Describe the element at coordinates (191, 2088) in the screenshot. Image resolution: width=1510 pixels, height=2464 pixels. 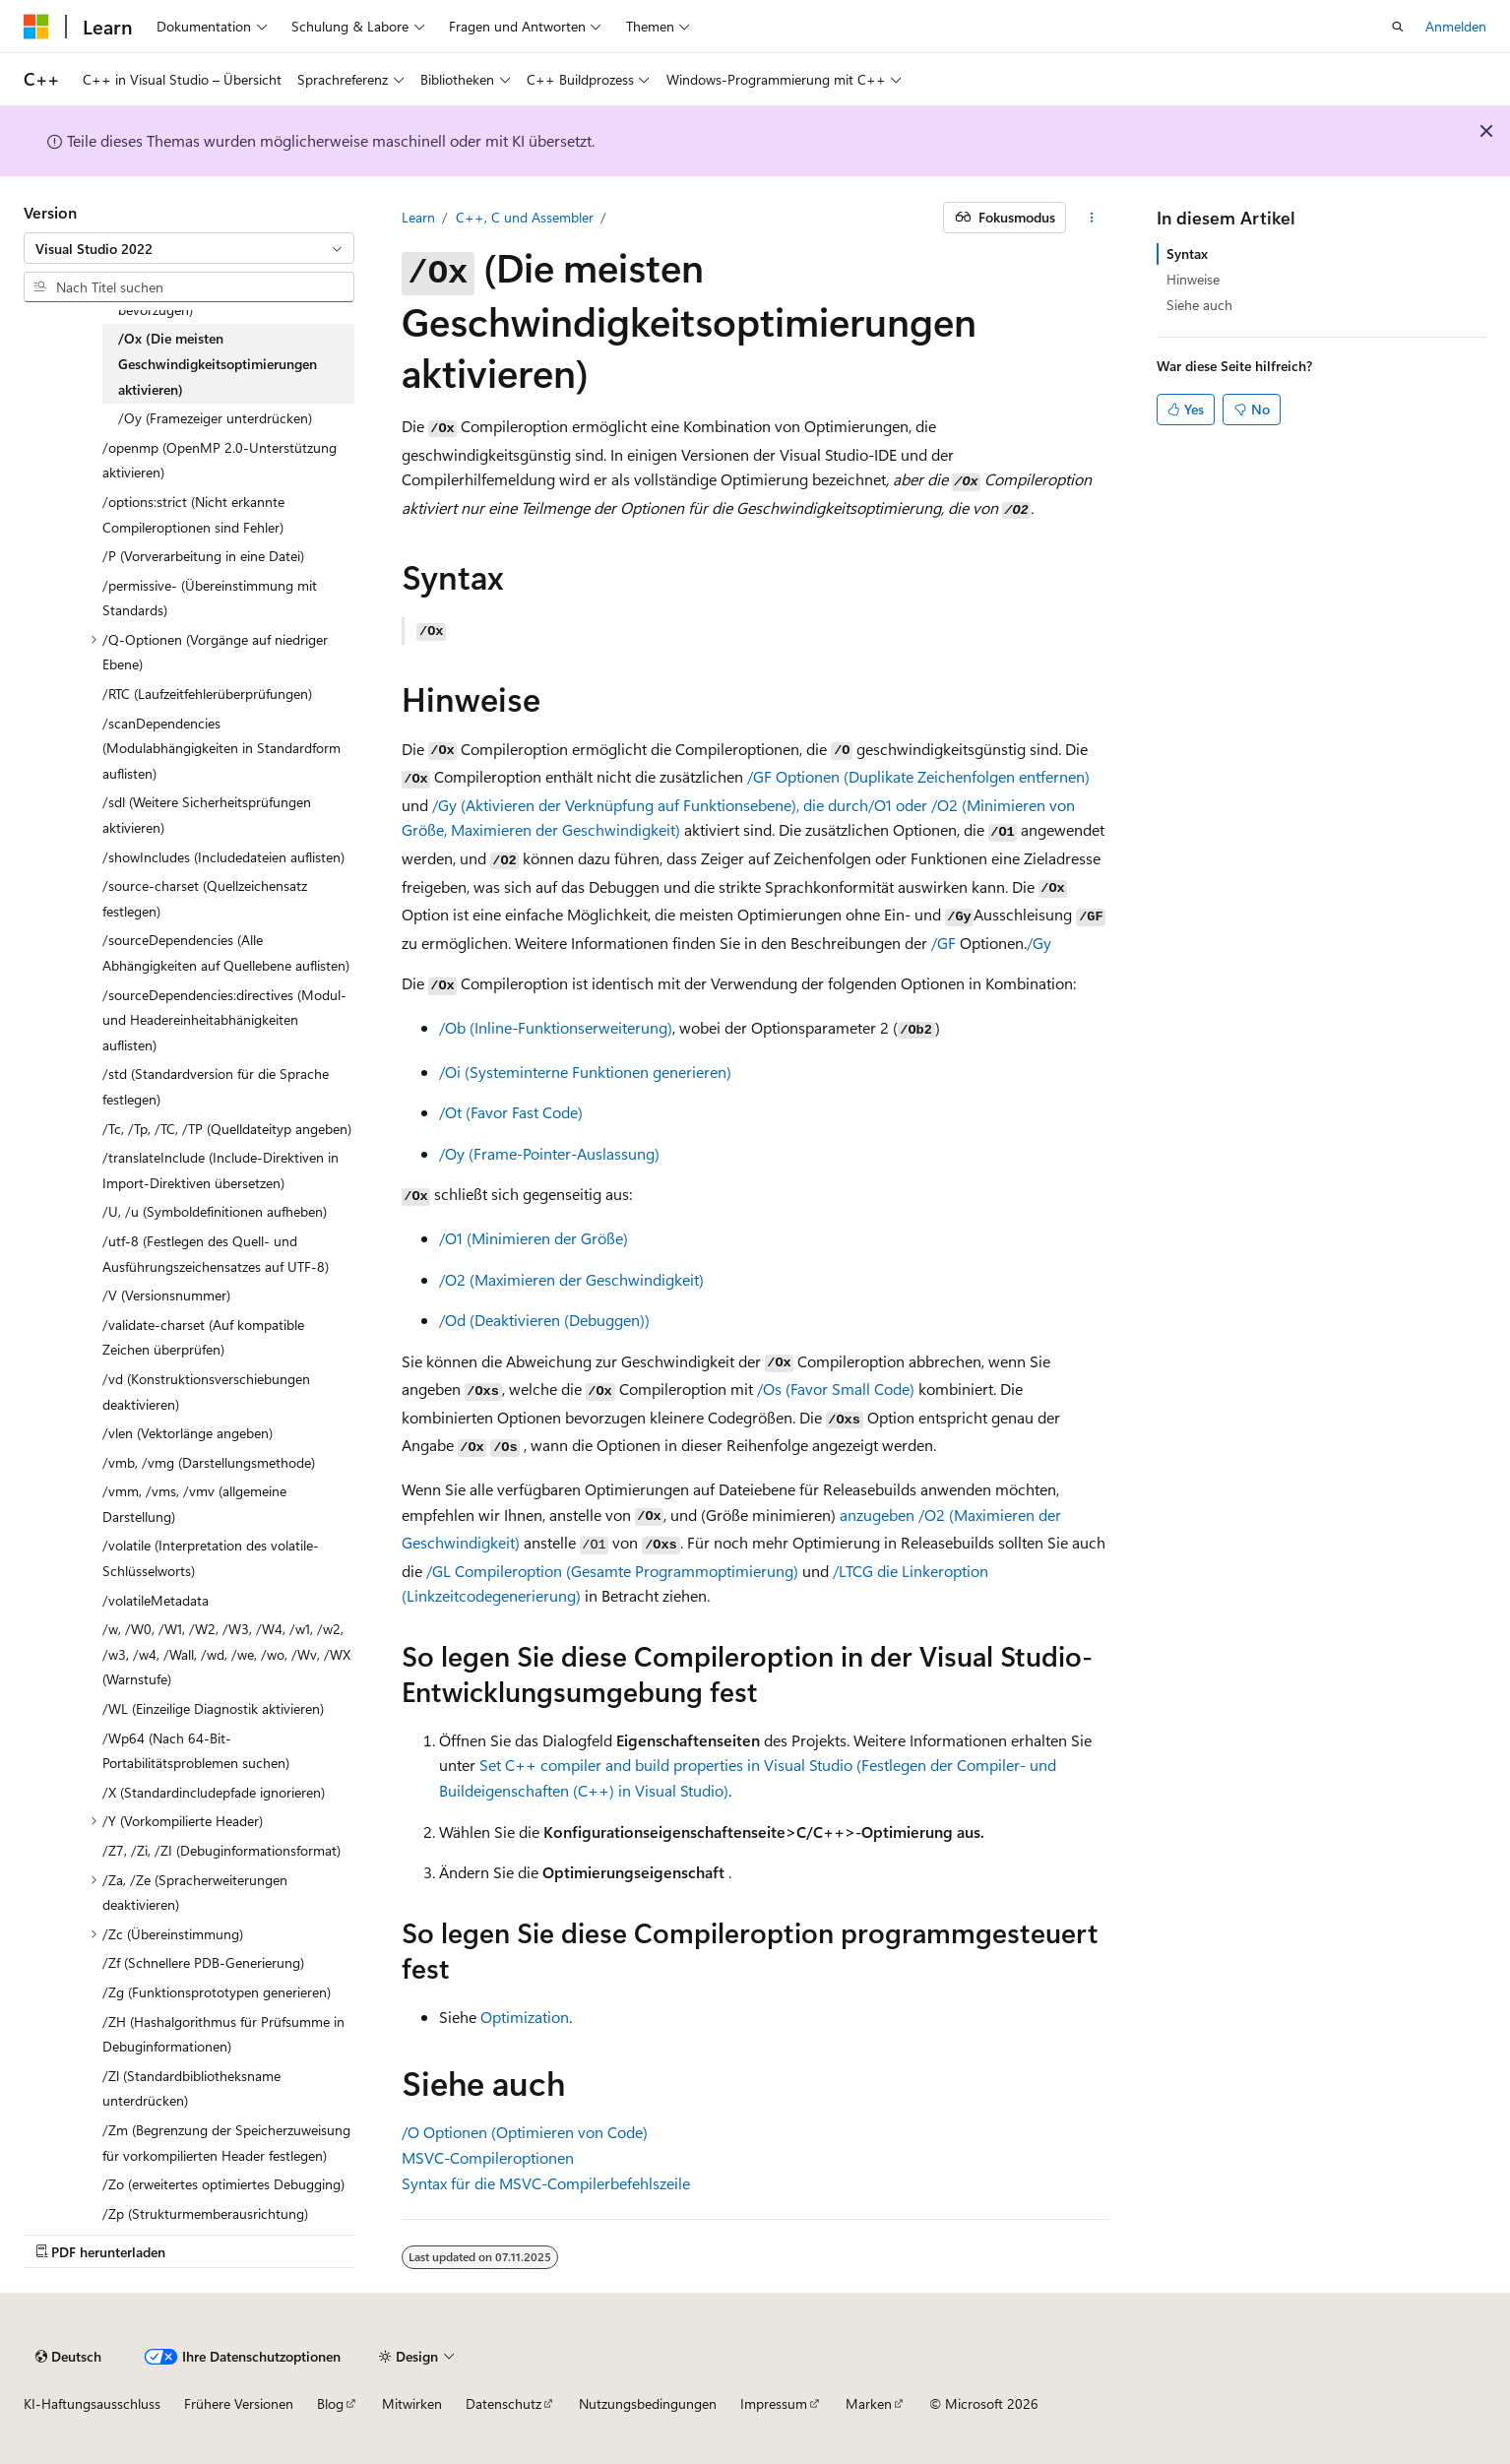
I see `/Zl (Standardbibliotheksname unterdrücken) [treeitem]` at that location.